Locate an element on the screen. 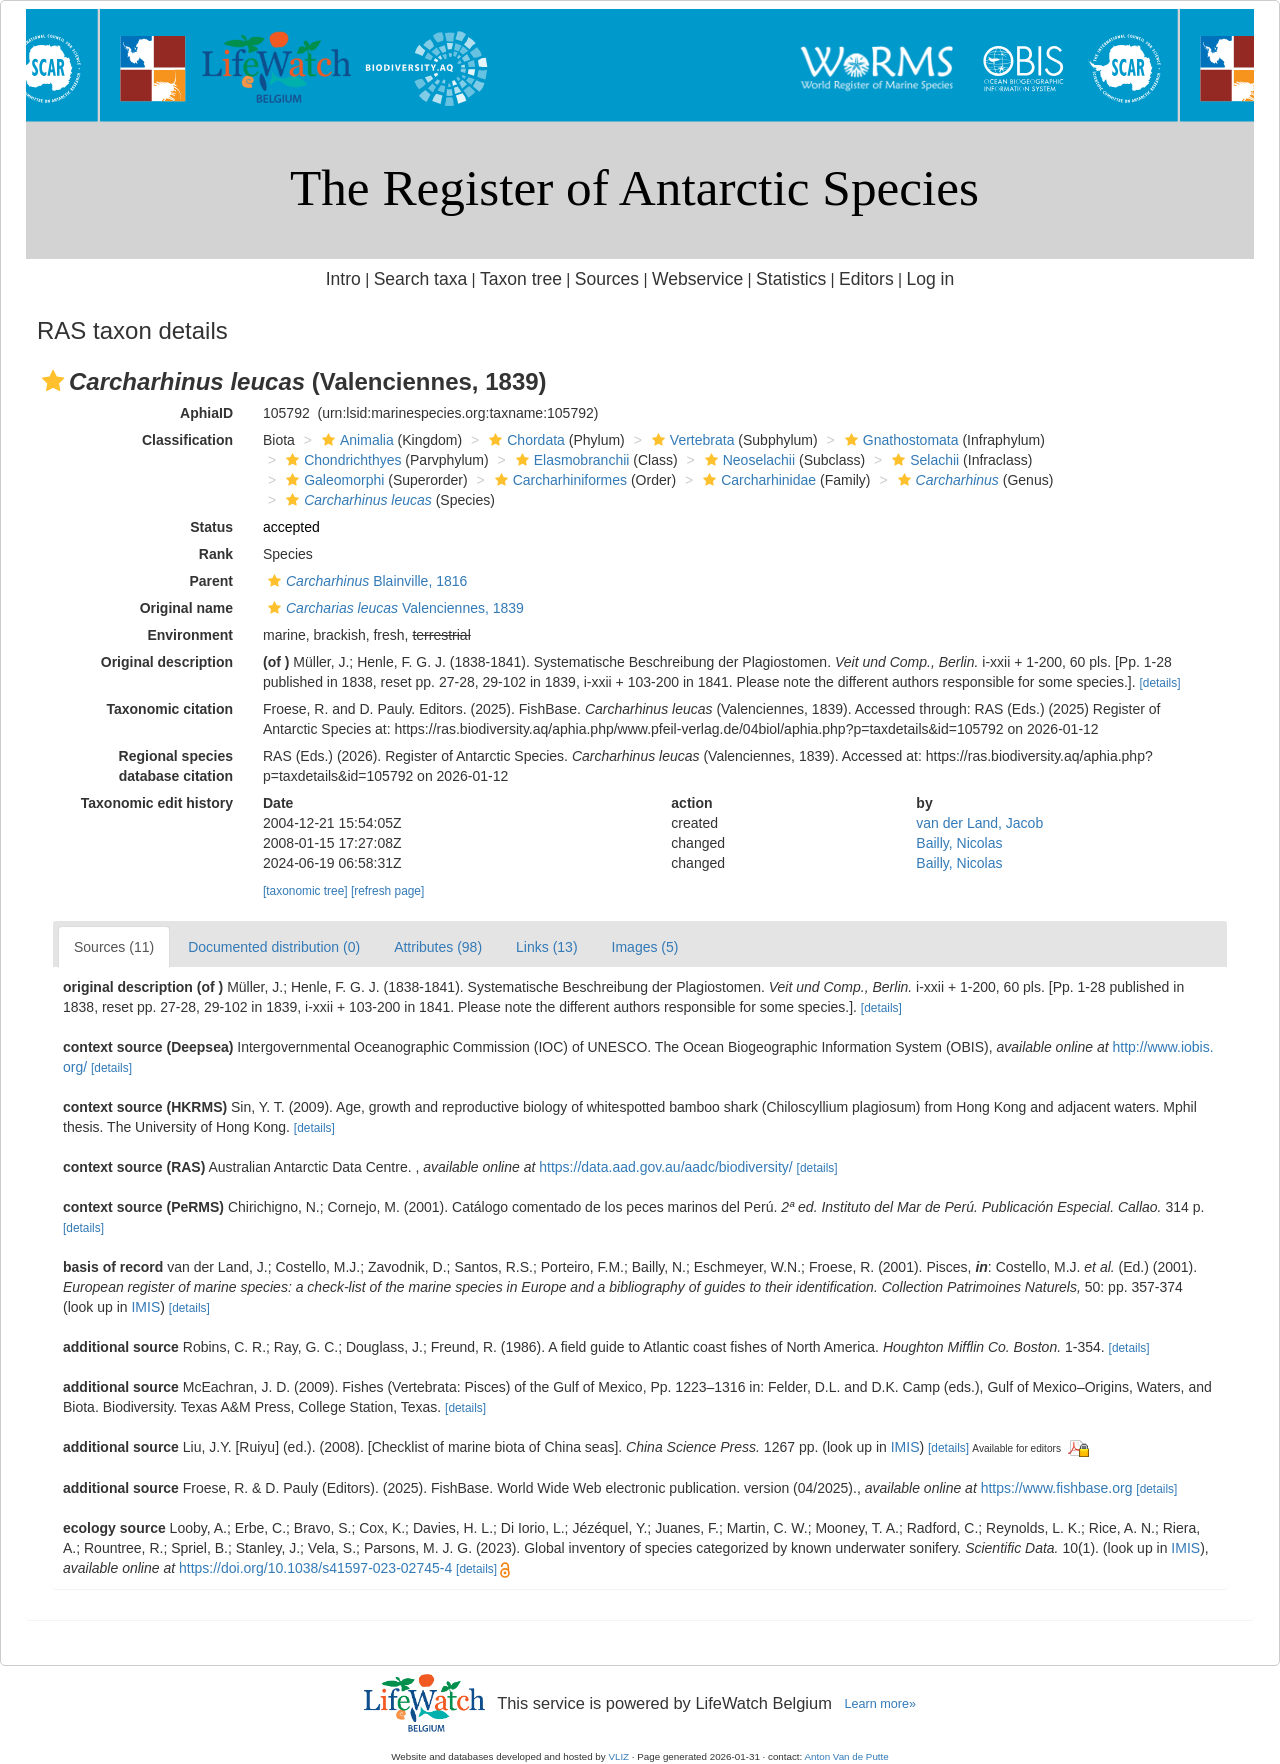 This screenshot has height=1764, width=1280. Attributes (98) is located at coordinates (438, 947).